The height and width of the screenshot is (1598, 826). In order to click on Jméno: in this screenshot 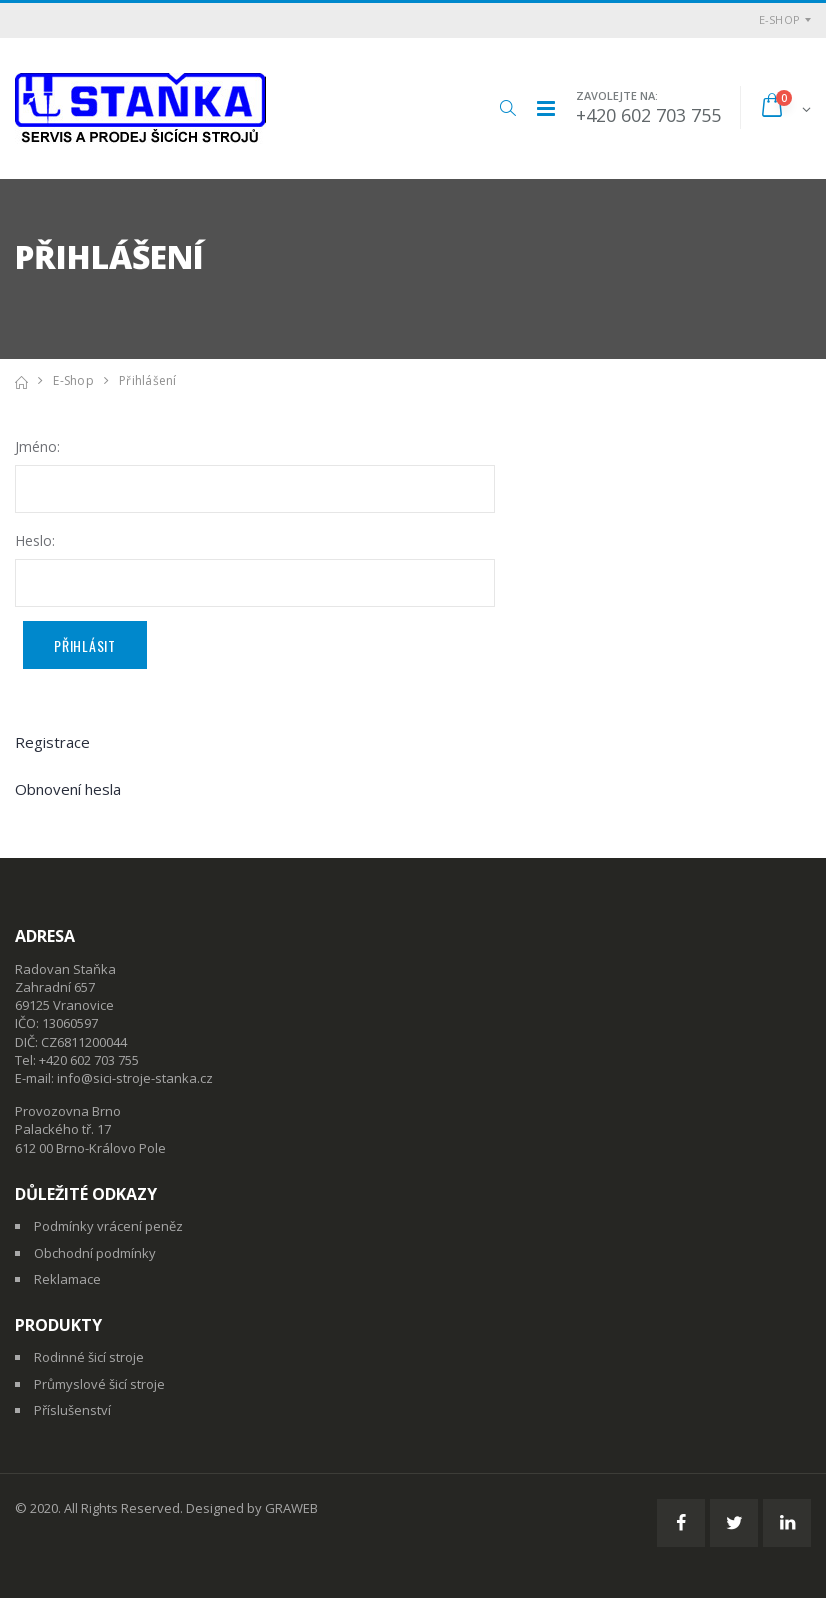, I will do `click(37, 446)`.